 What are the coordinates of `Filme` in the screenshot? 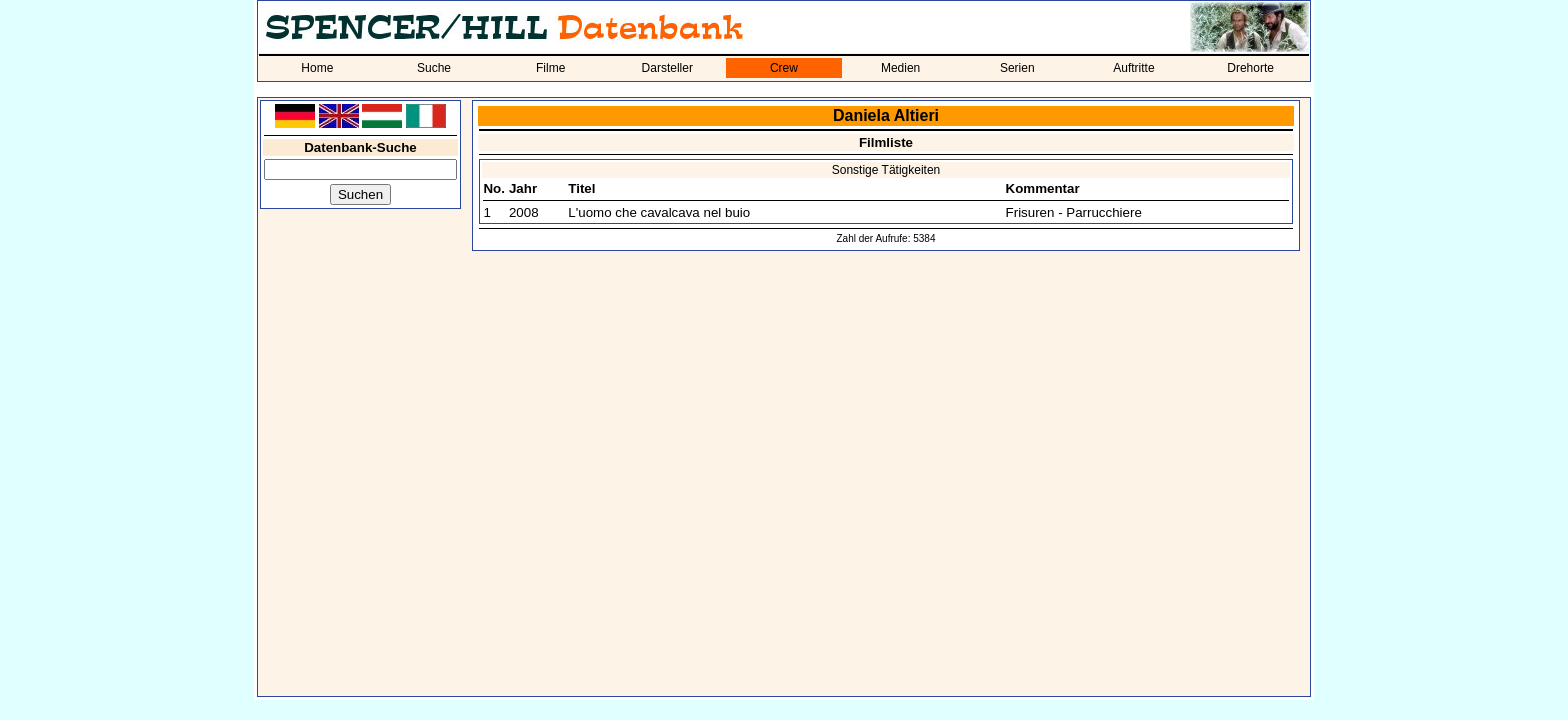 It's located at (550, 68).